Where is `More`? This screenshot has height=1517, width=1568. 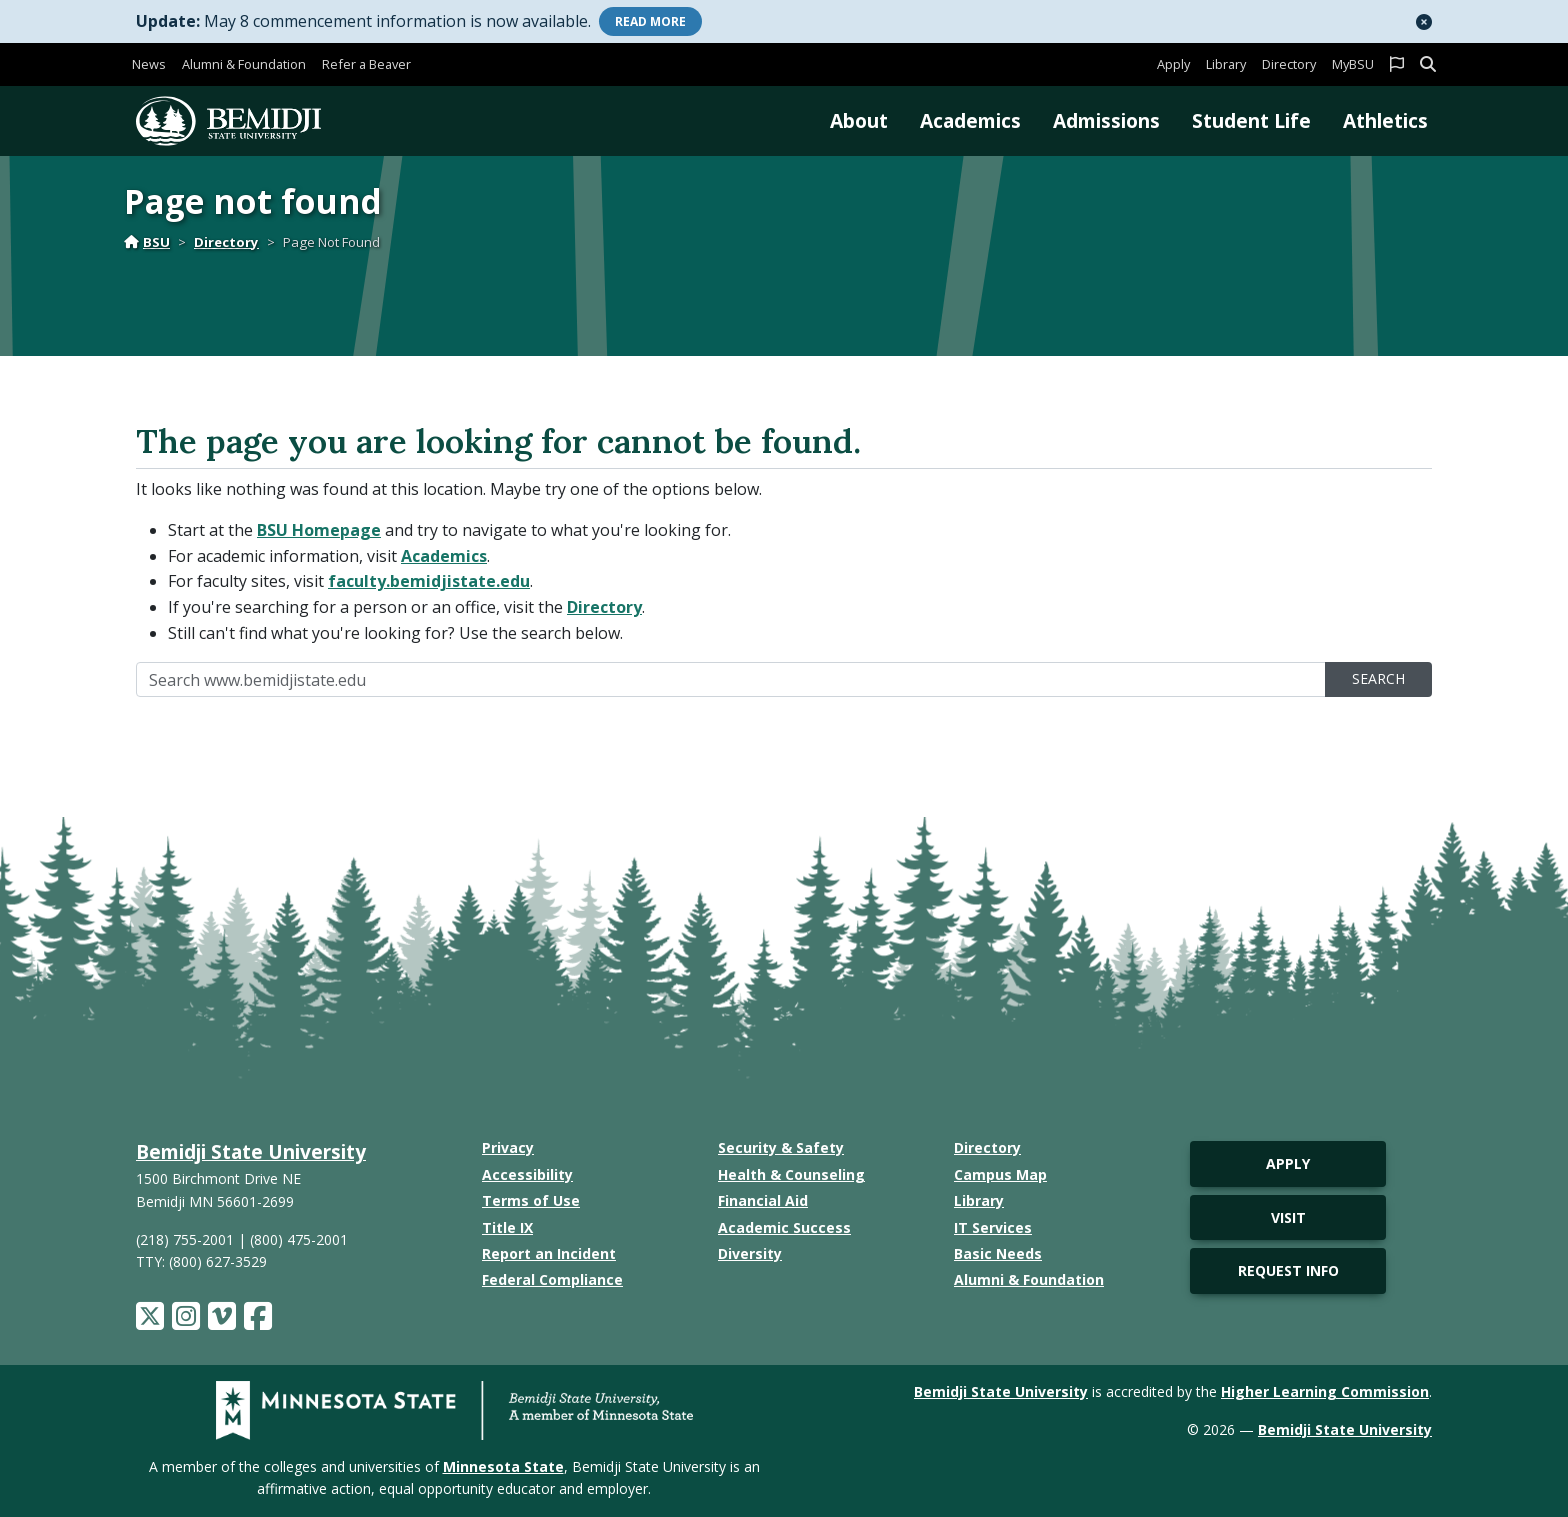 More is located at coordinates (650, 21).